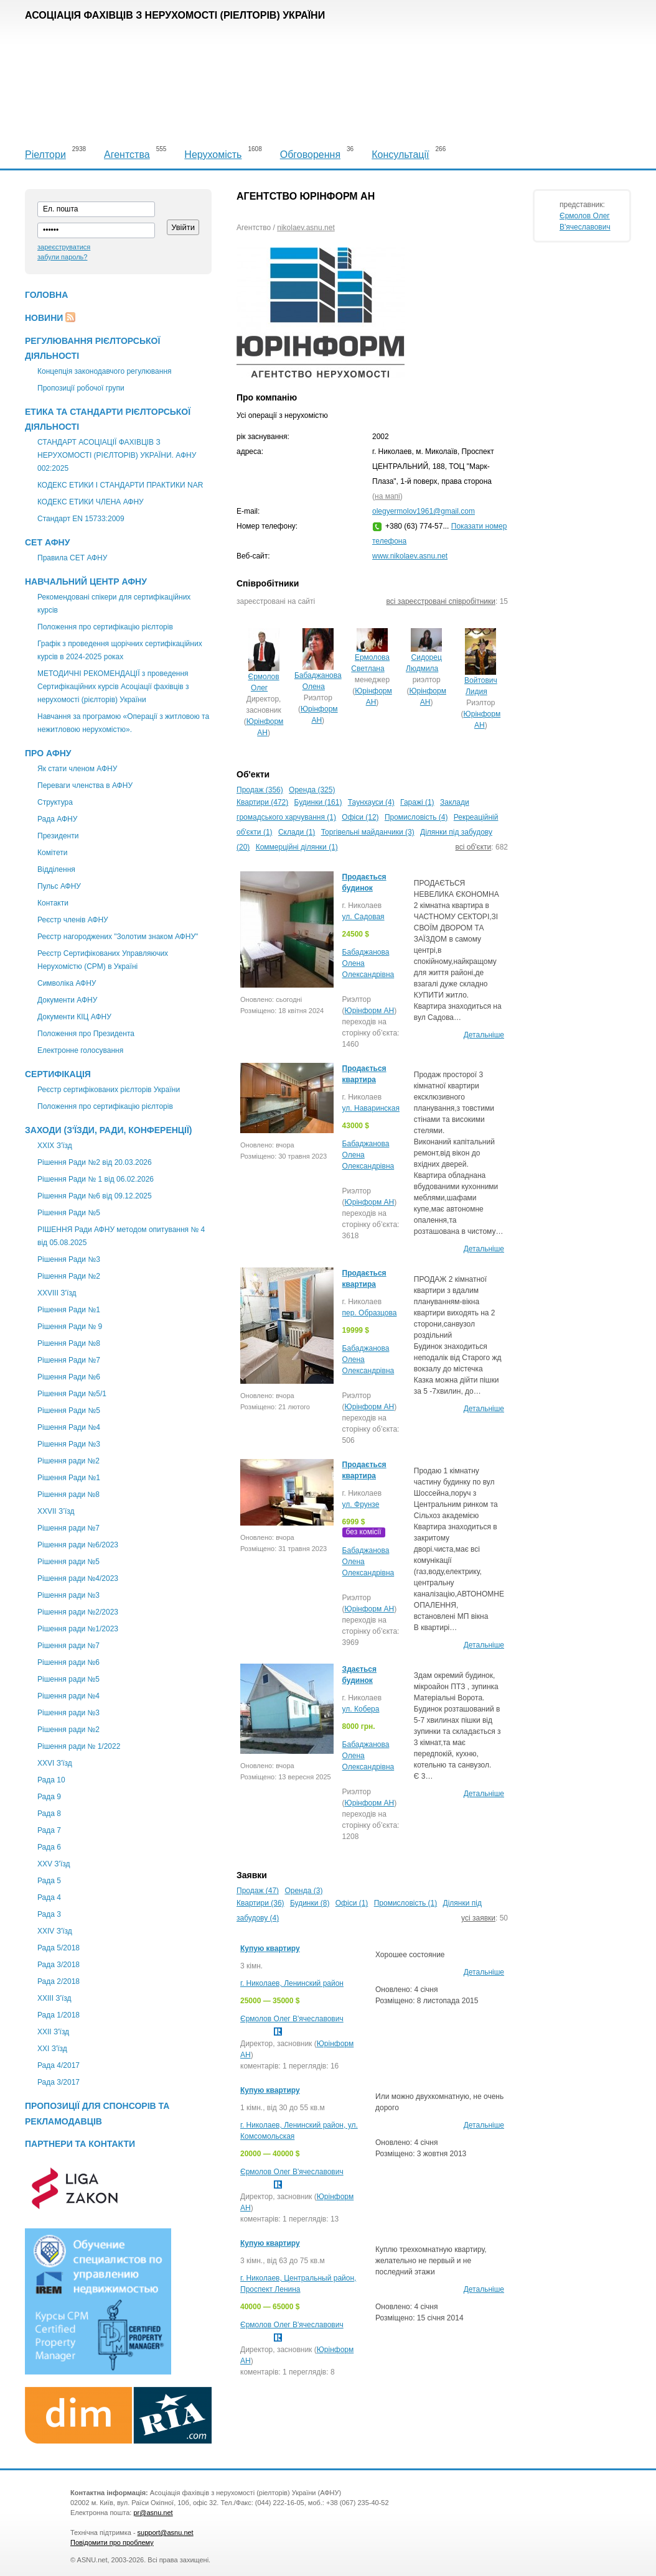 This screenshot has height=2576, width=656. What do you see at coordinates (360, 817) in the screenshot?
I see `Офіси (12)` at bounding box center [360, 817].